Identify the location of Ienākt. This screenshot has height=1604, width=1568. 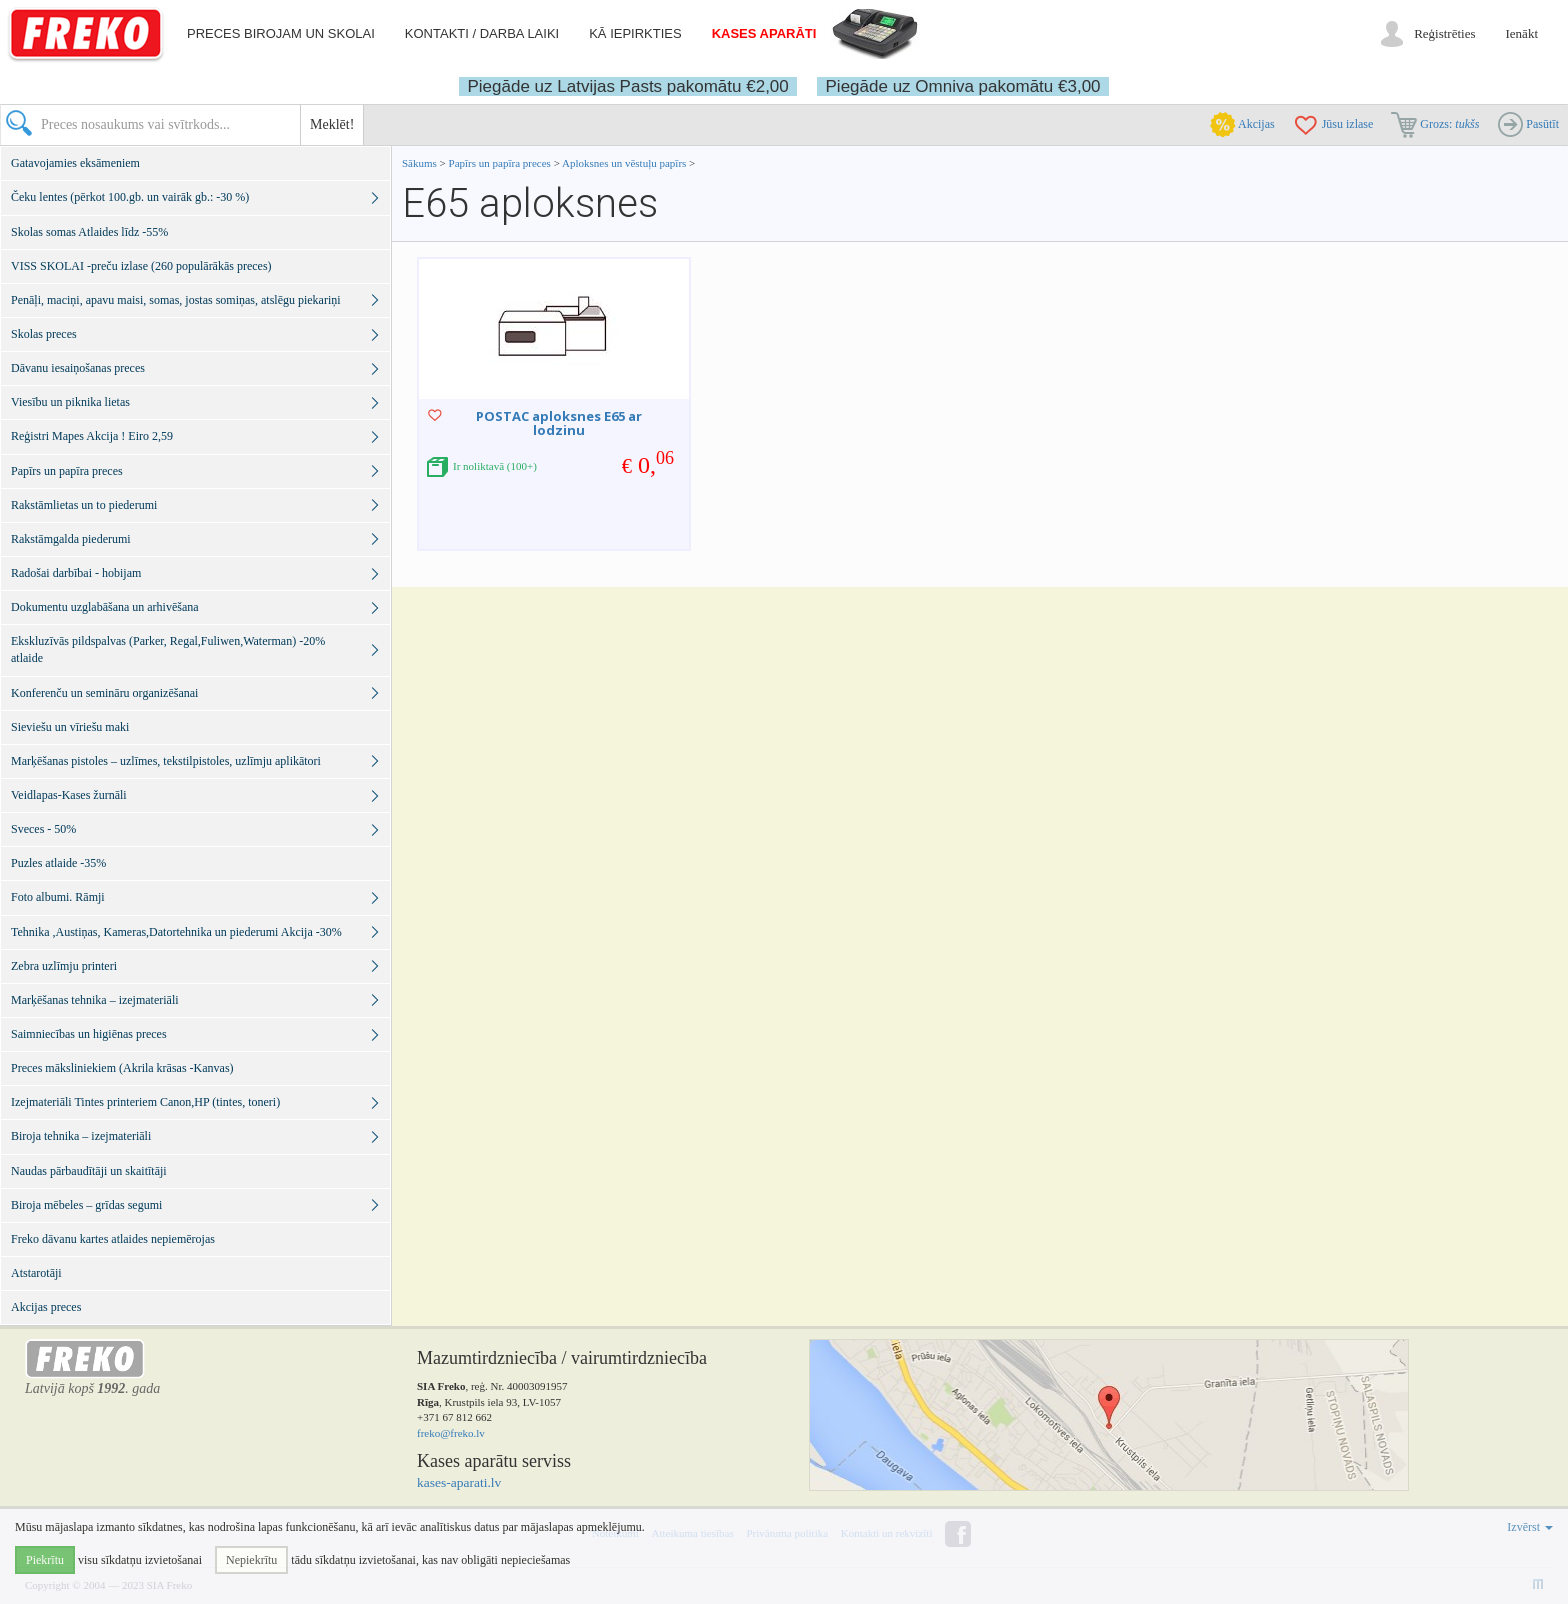
(1522, 33).